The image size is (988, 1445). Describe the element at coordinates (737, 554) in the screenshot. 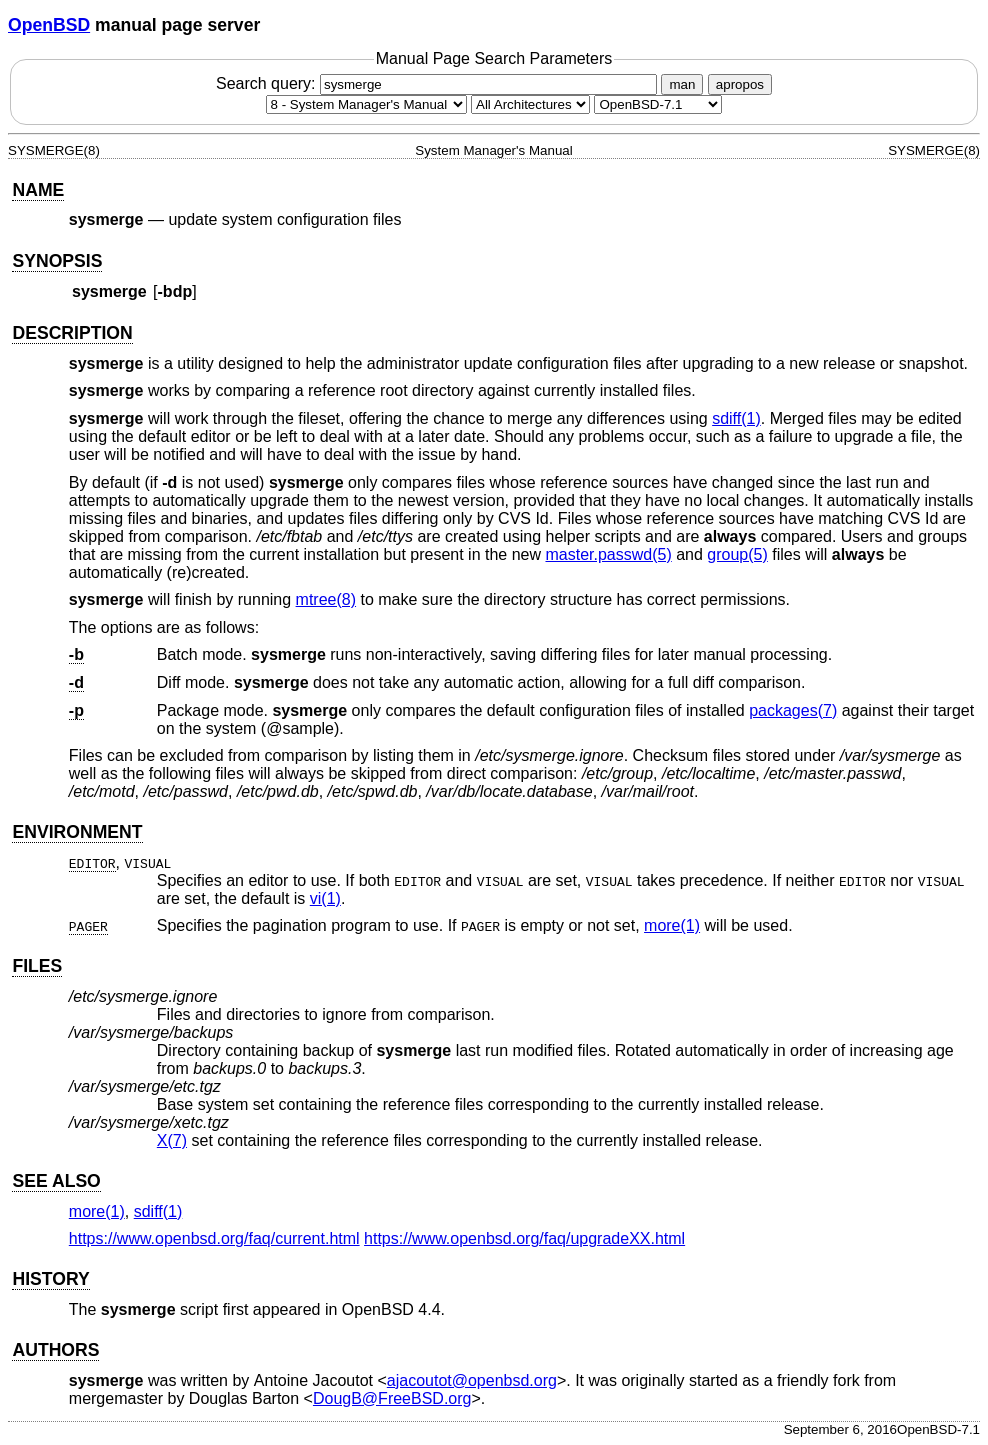

I see `group(5) [group, section 5]` at that location.